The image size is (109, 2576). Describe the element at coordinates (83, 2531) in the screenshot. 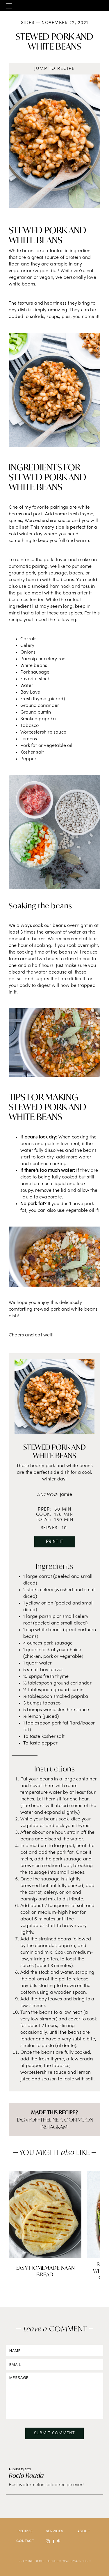

I see `about` at that location.